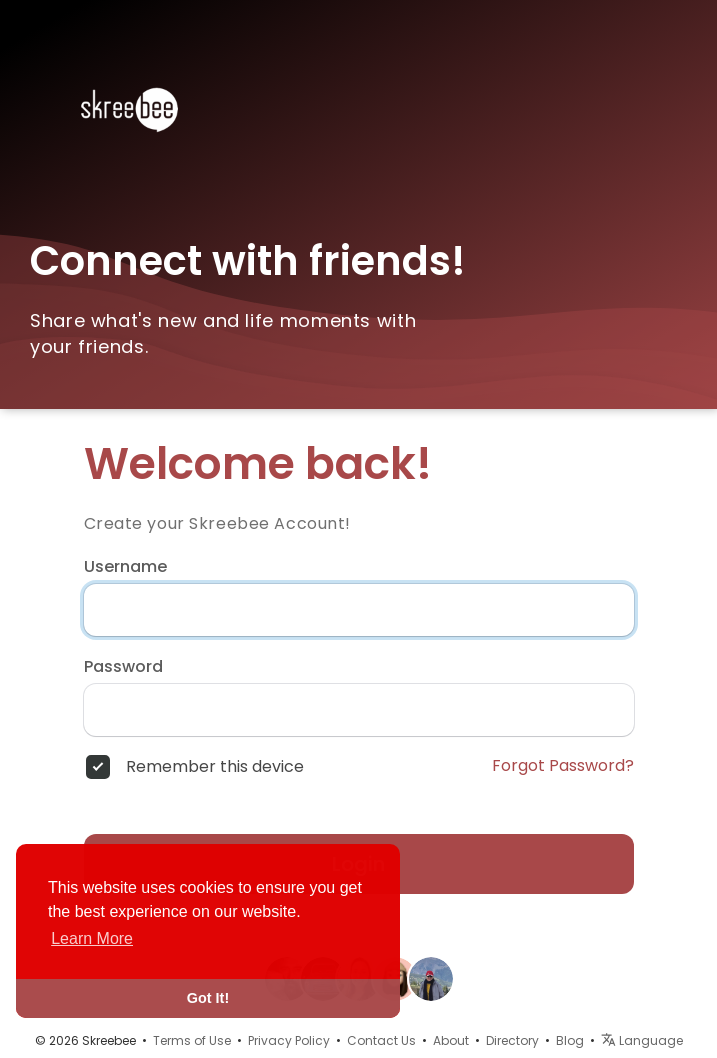  I want to click on Contact Us, so click(381, 1040).